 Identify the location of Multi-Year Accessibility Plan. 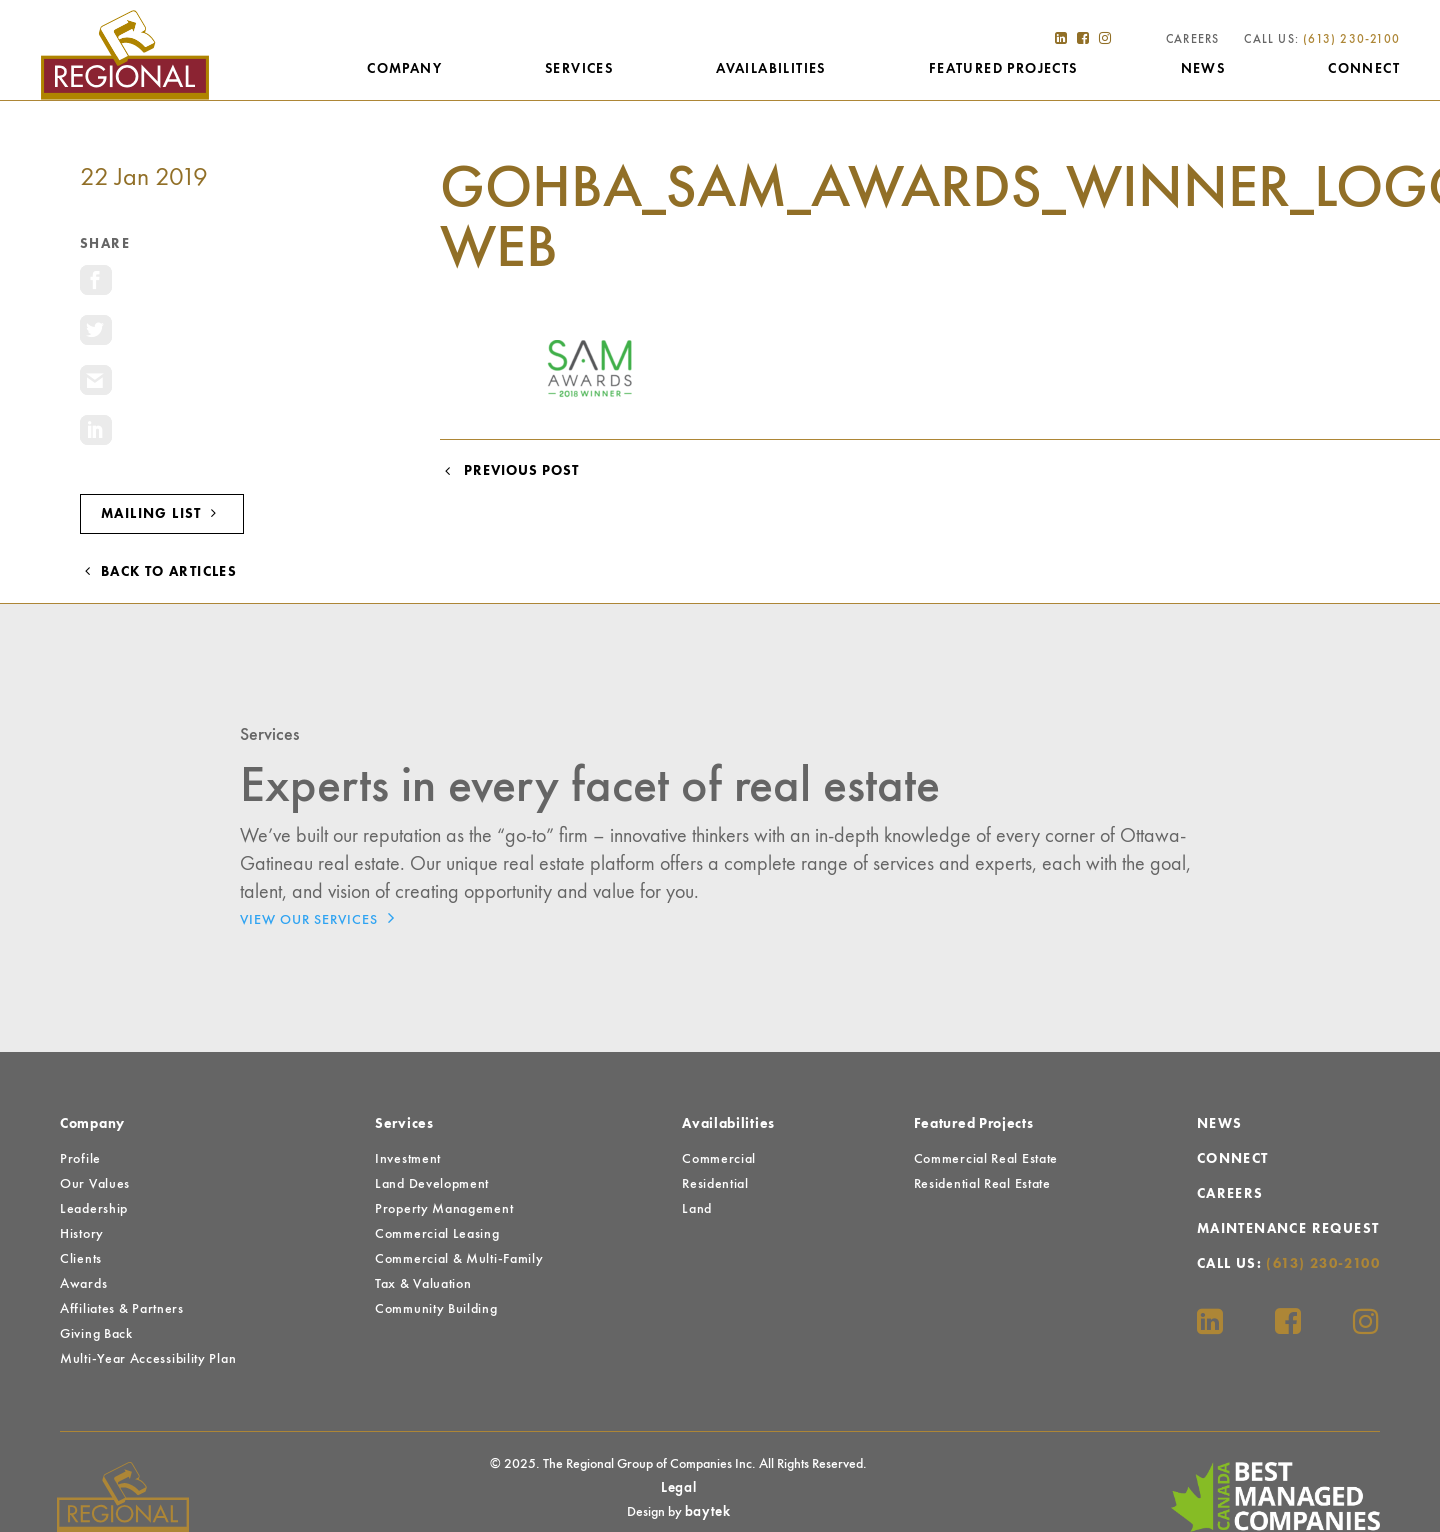
(148, 1359).